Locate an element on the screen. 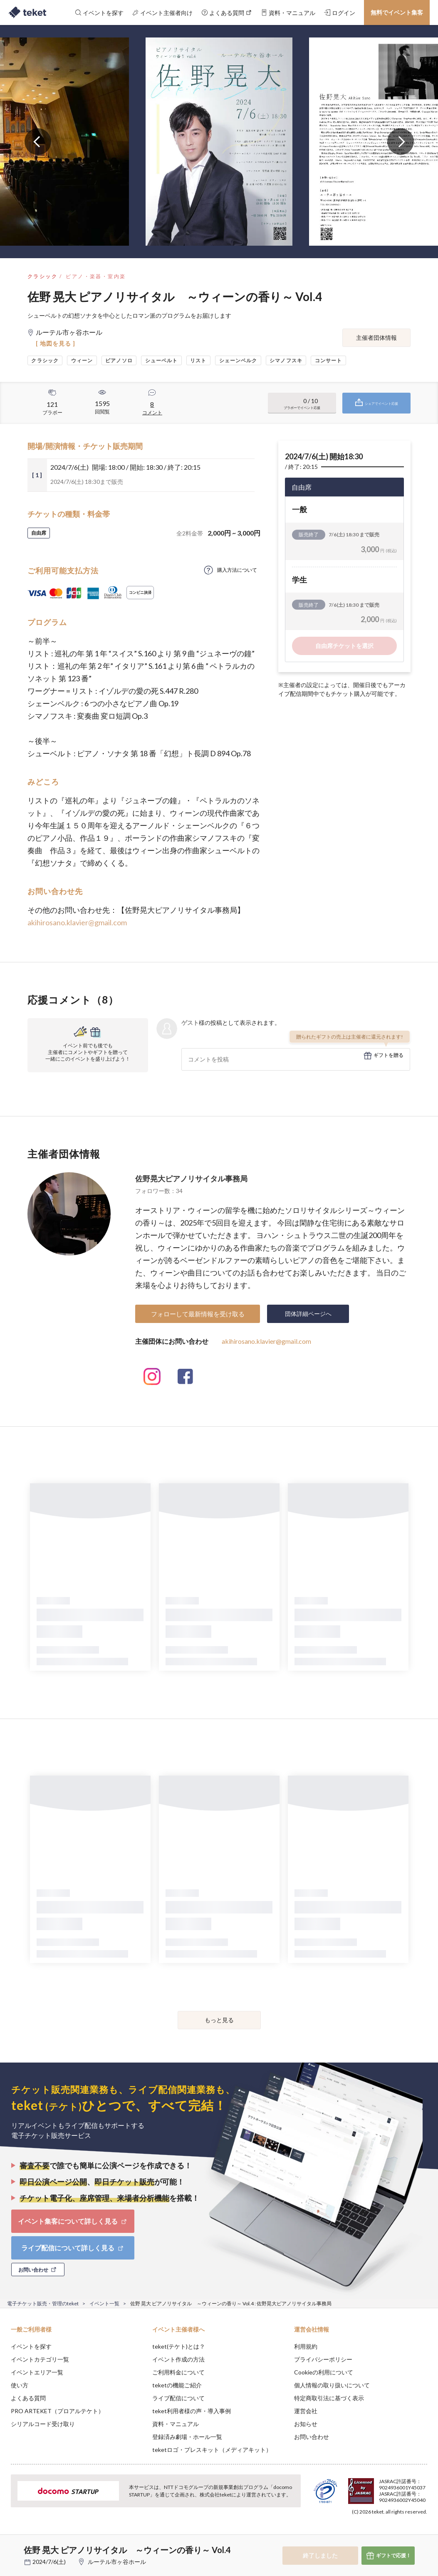  使い方 is located at coordinates (19, 2385).